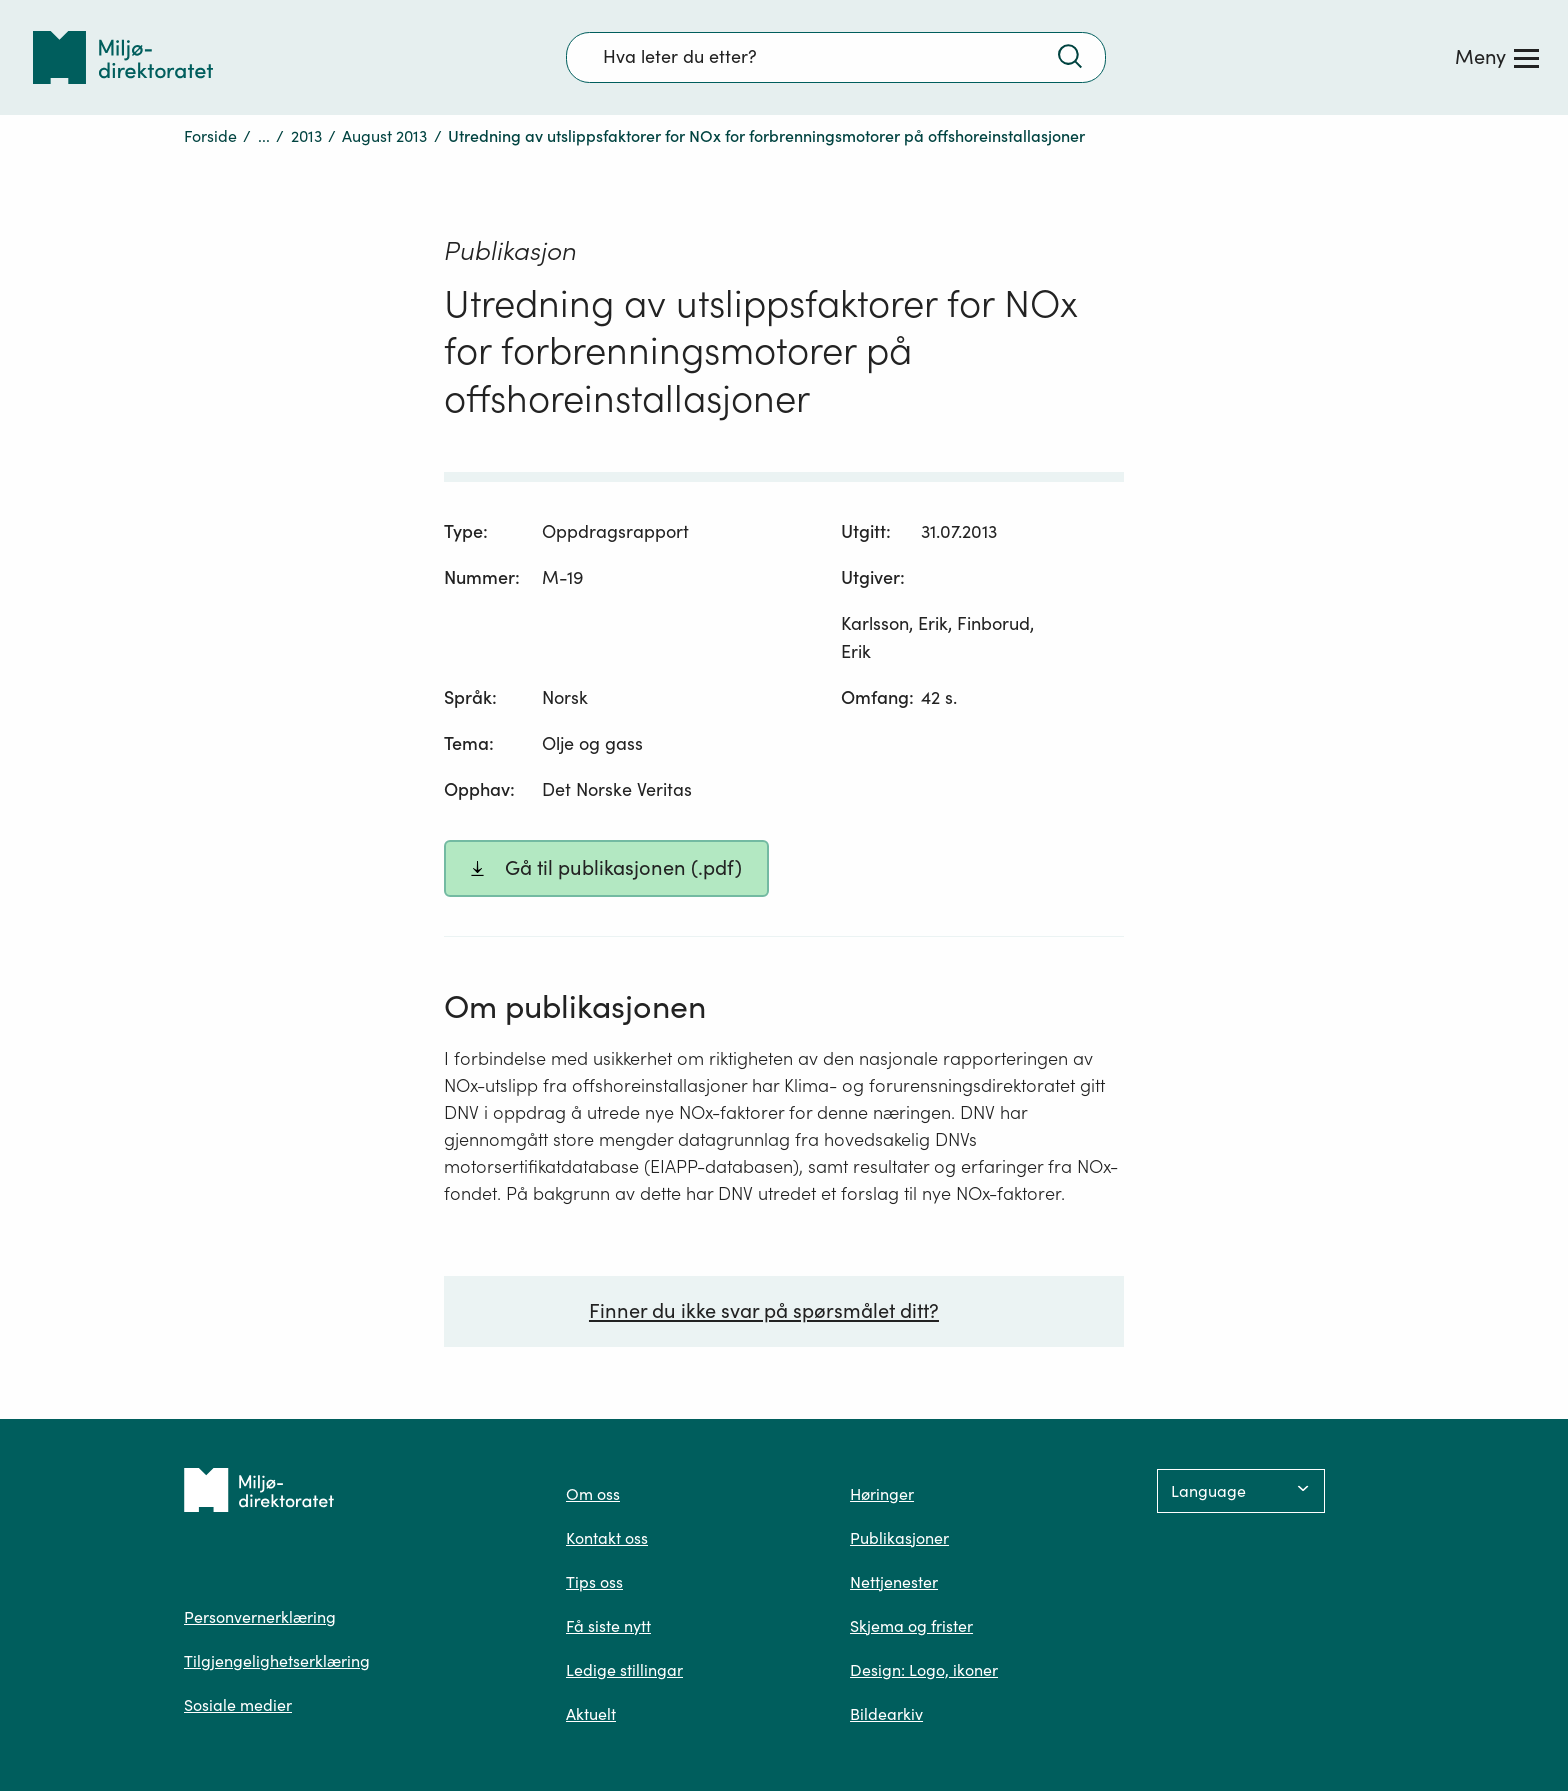 Image resolution: width=1568 pixels, height=1791 pixels. I want to click on [Tilbake til forsiden], so click(123, 57).